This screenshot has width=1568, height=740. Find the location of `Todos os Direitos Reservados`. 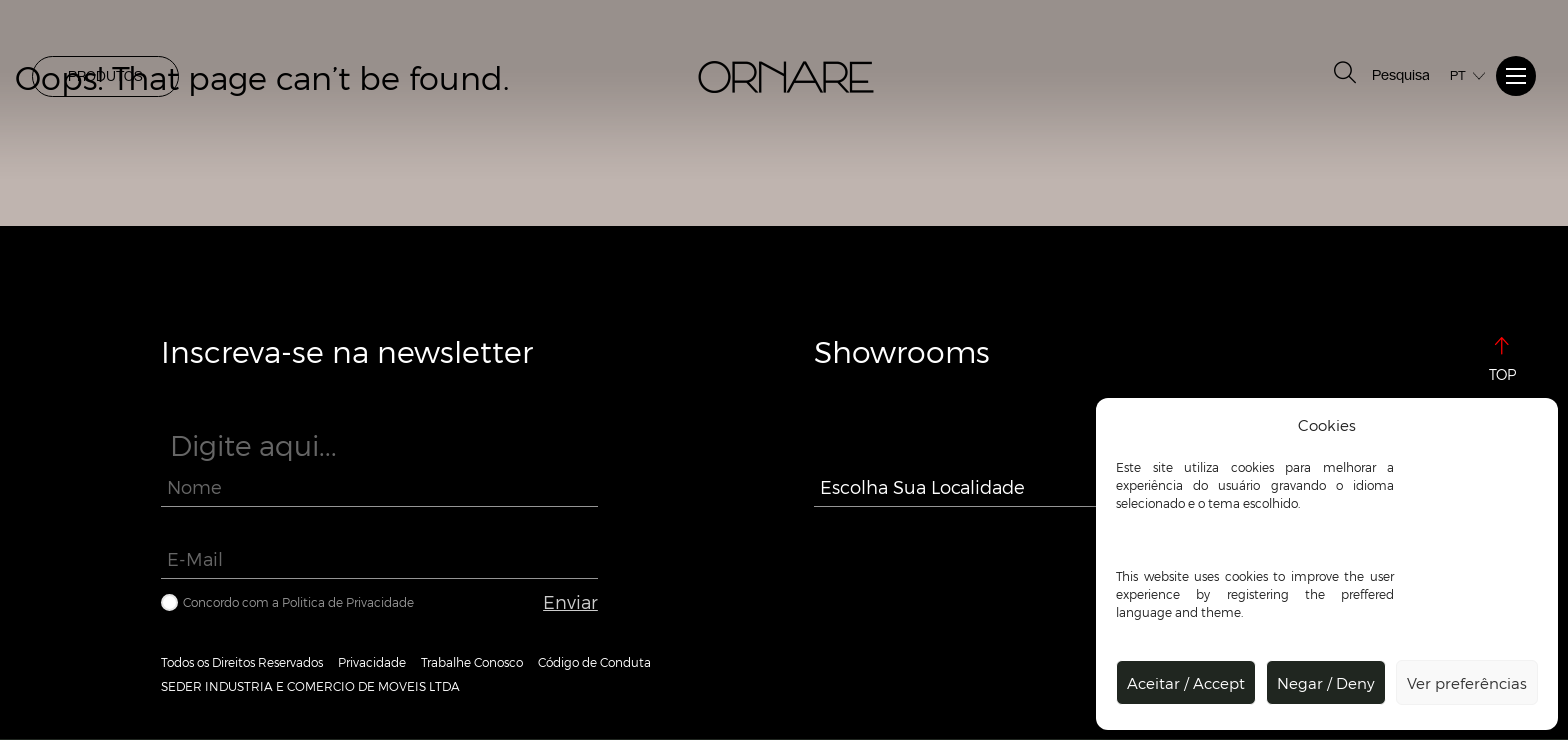

Todos os Direitos Reservados is located at coordinates (242, 663).